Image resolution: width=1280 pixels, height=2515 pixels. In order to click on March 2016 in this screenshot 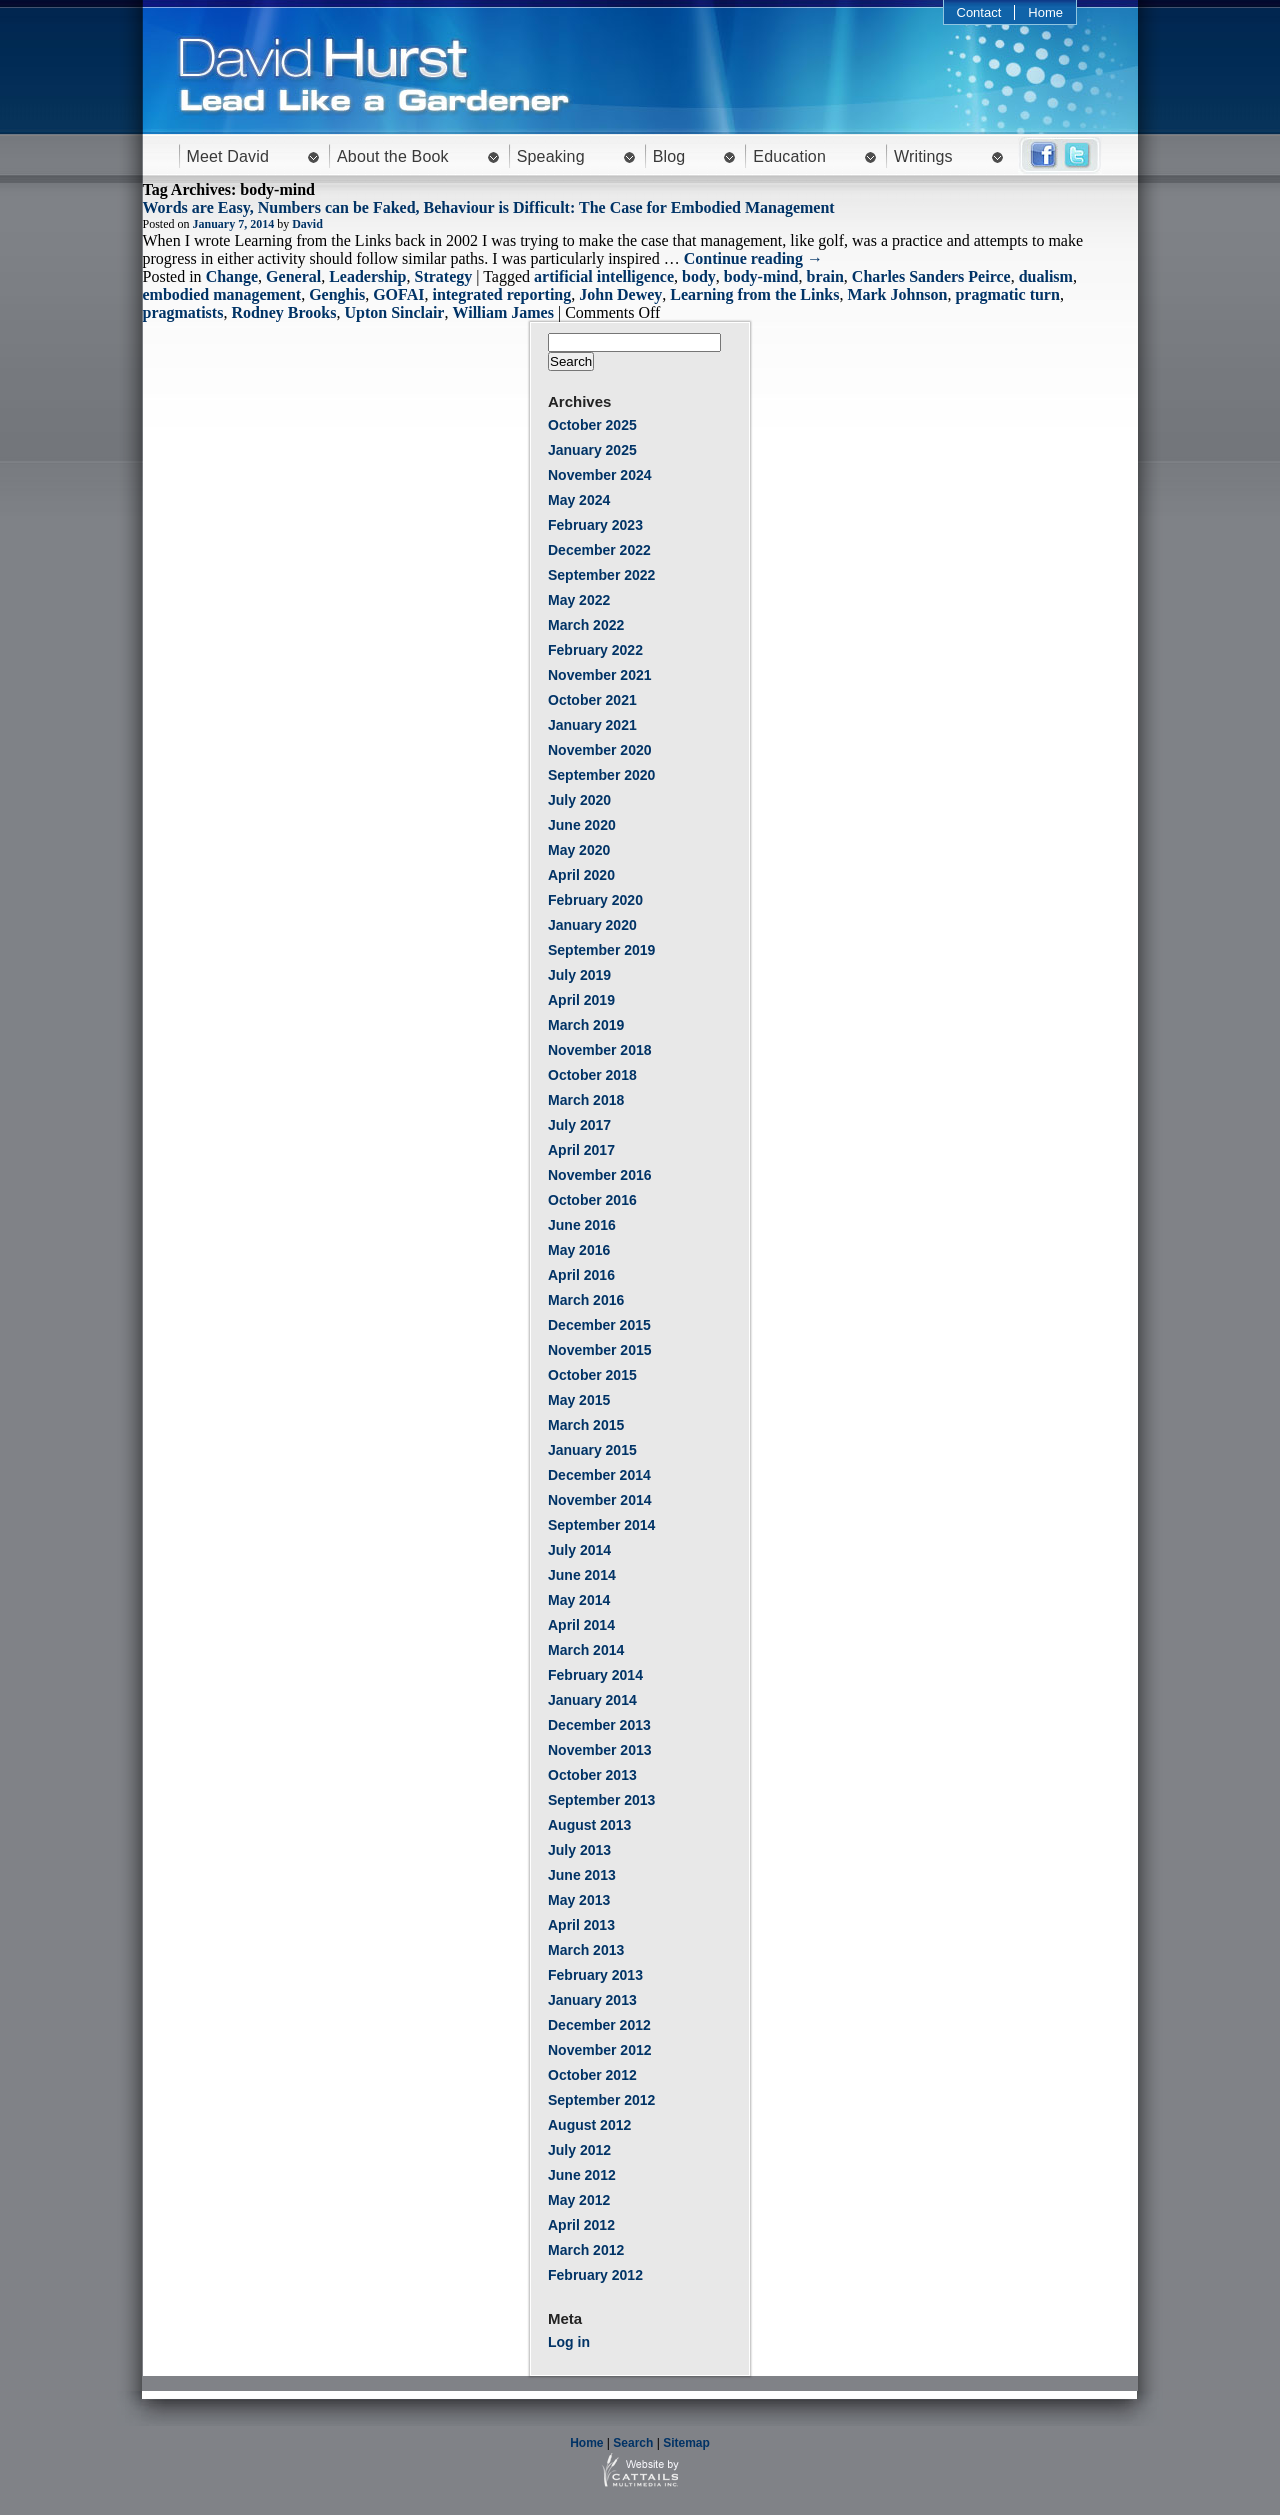, I will do `click(586, 1300)`.